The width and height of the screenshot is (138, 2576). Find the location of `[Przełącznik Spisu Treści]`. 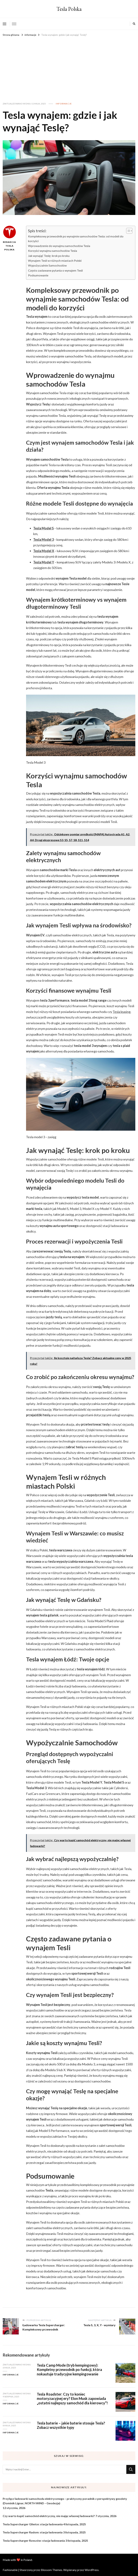

[Przełącznik Spisu Treści] is located at coordinates (127, 231).